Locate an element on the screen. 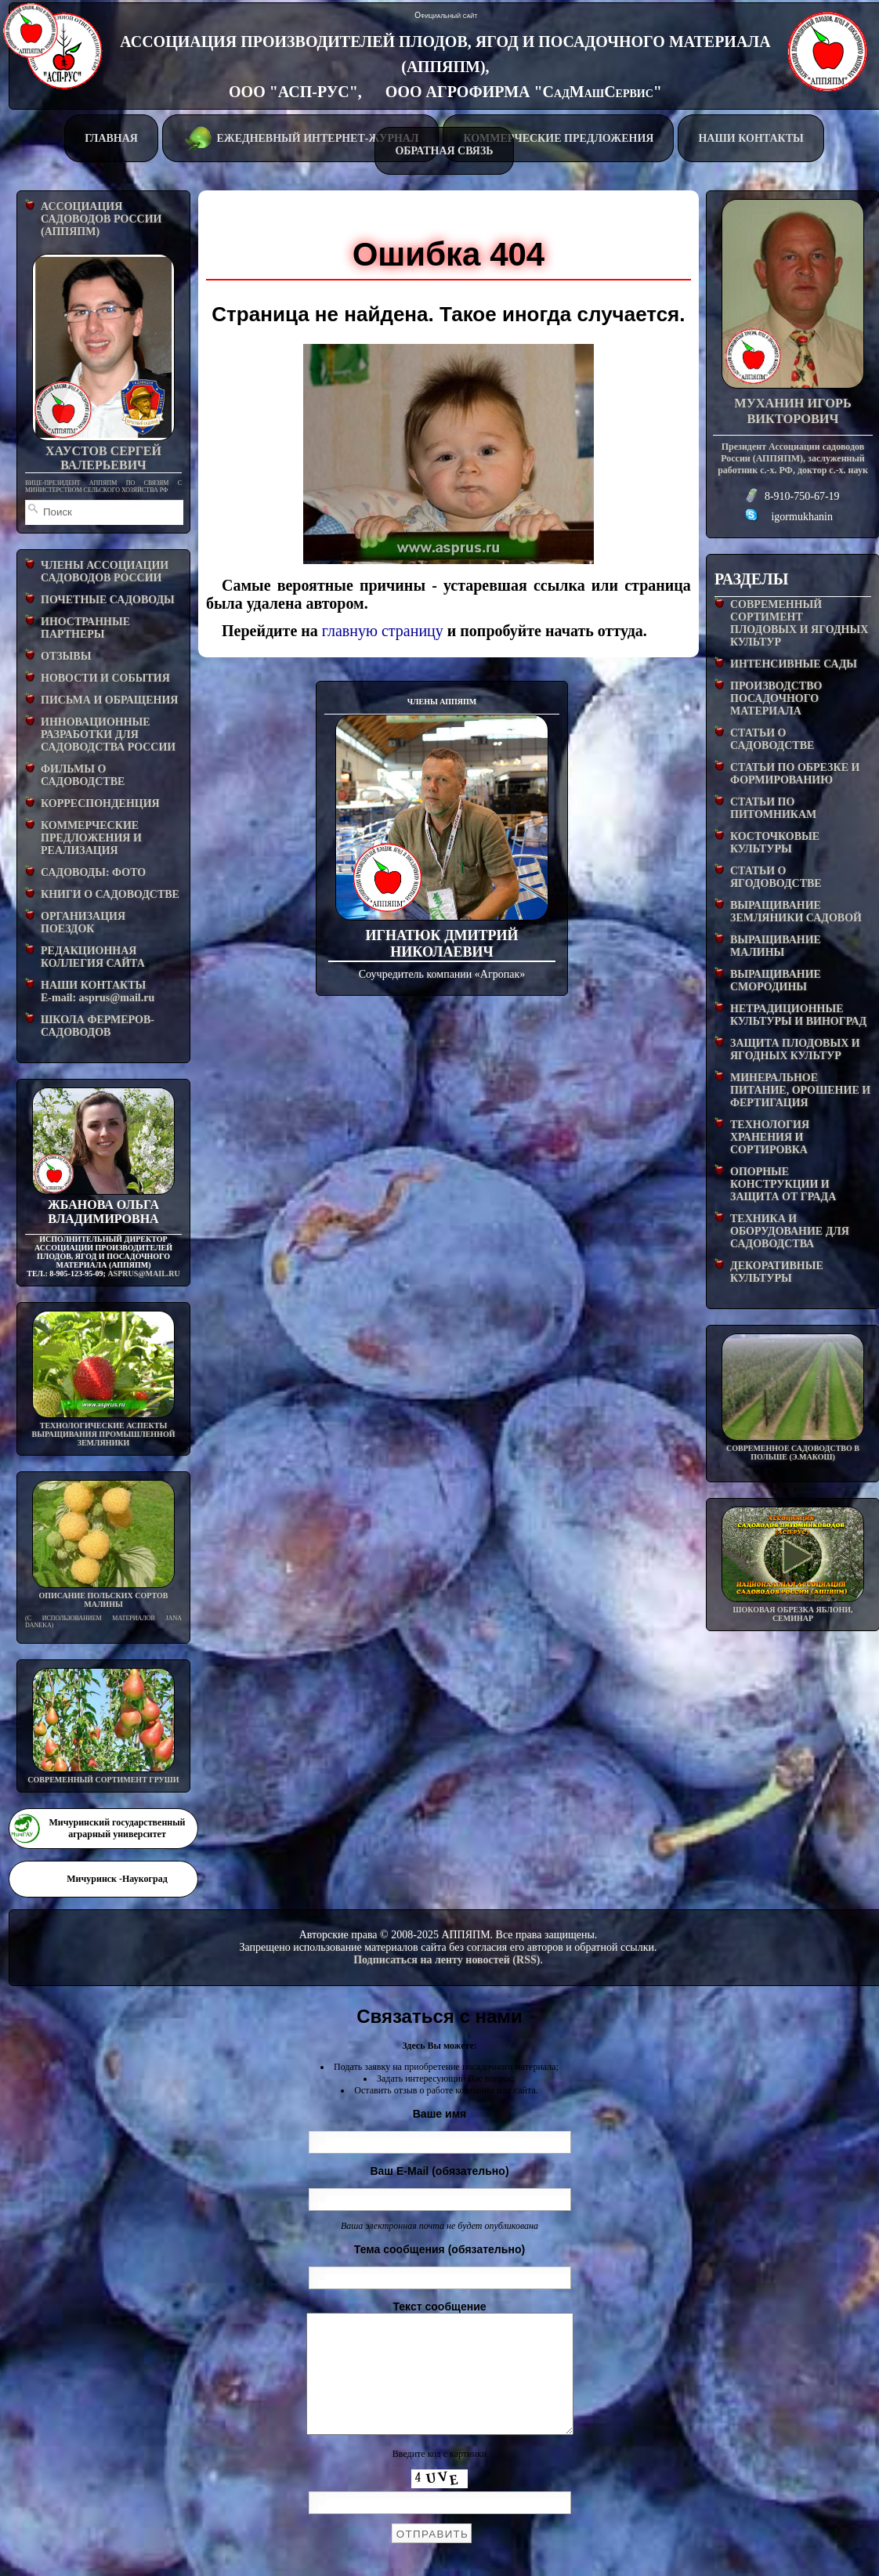  ИНОСТРАННЫЕ ПАРТНЕРЫ is located at coordinates (85, 628).